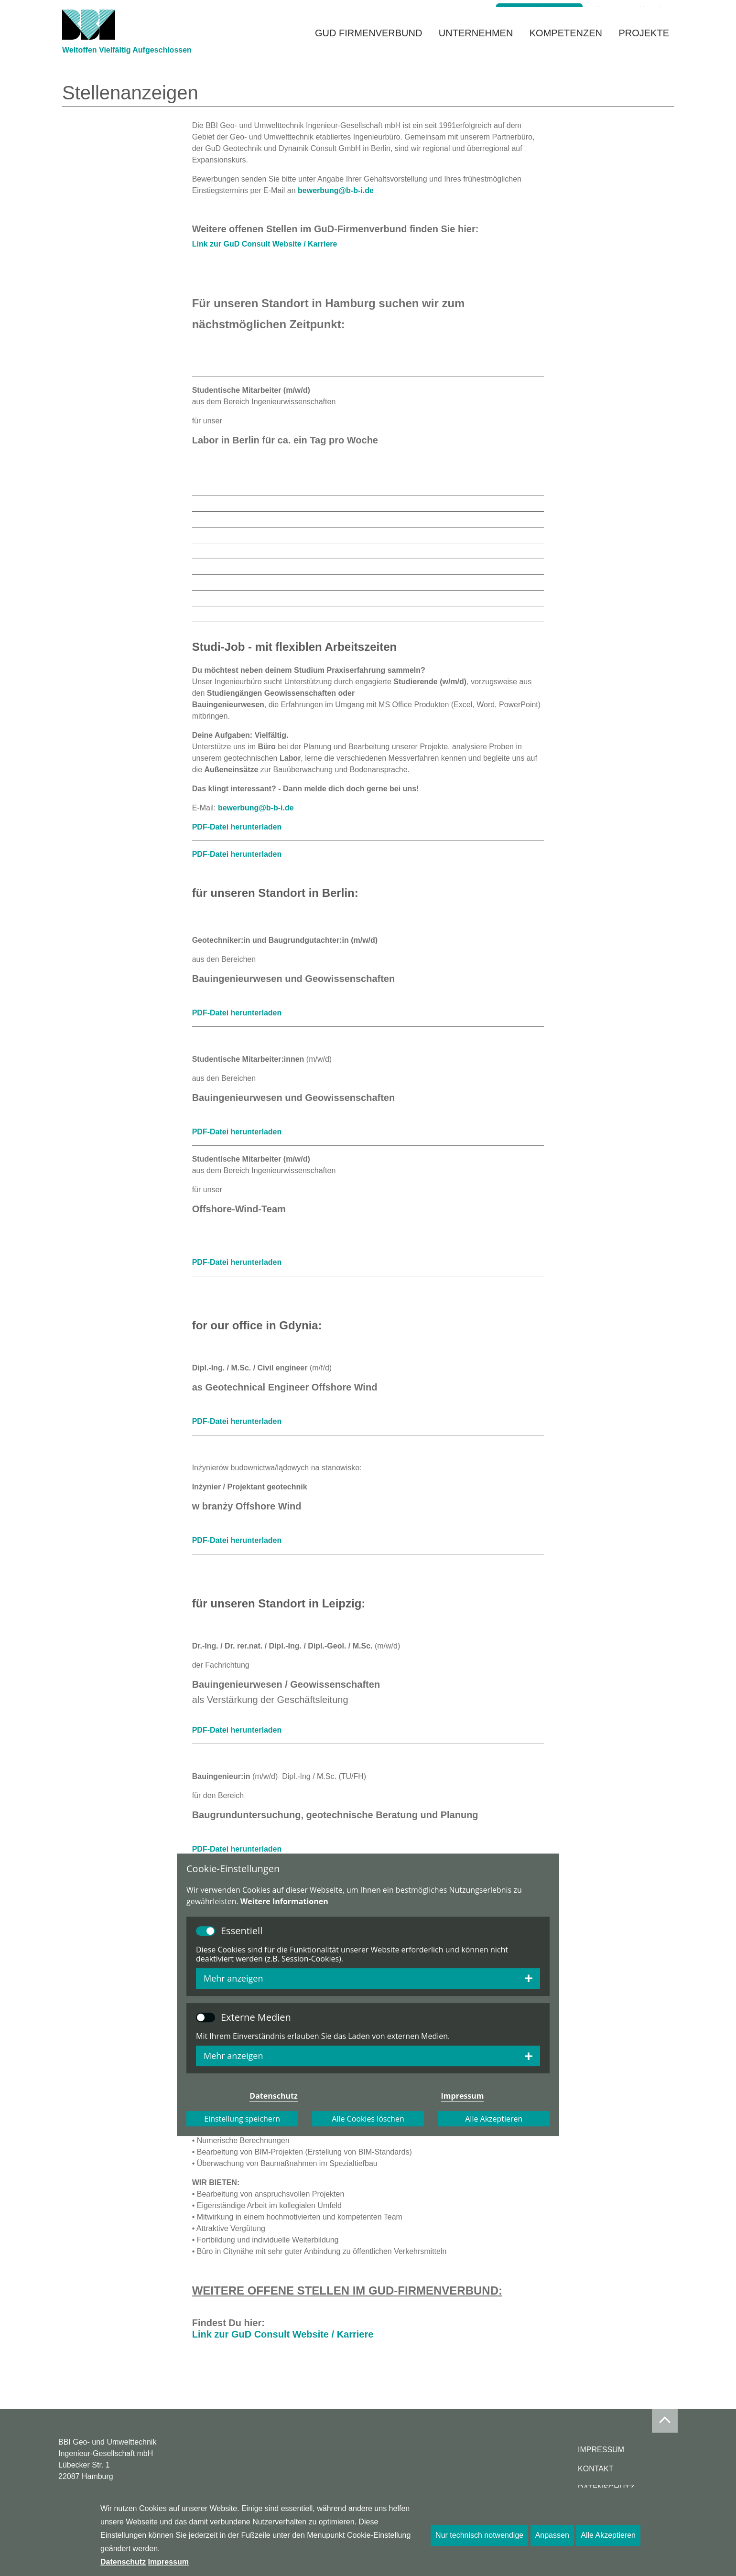 The width and height of the screenshot is (736, 2576). I want to click on Karriere, so click(608, 10).